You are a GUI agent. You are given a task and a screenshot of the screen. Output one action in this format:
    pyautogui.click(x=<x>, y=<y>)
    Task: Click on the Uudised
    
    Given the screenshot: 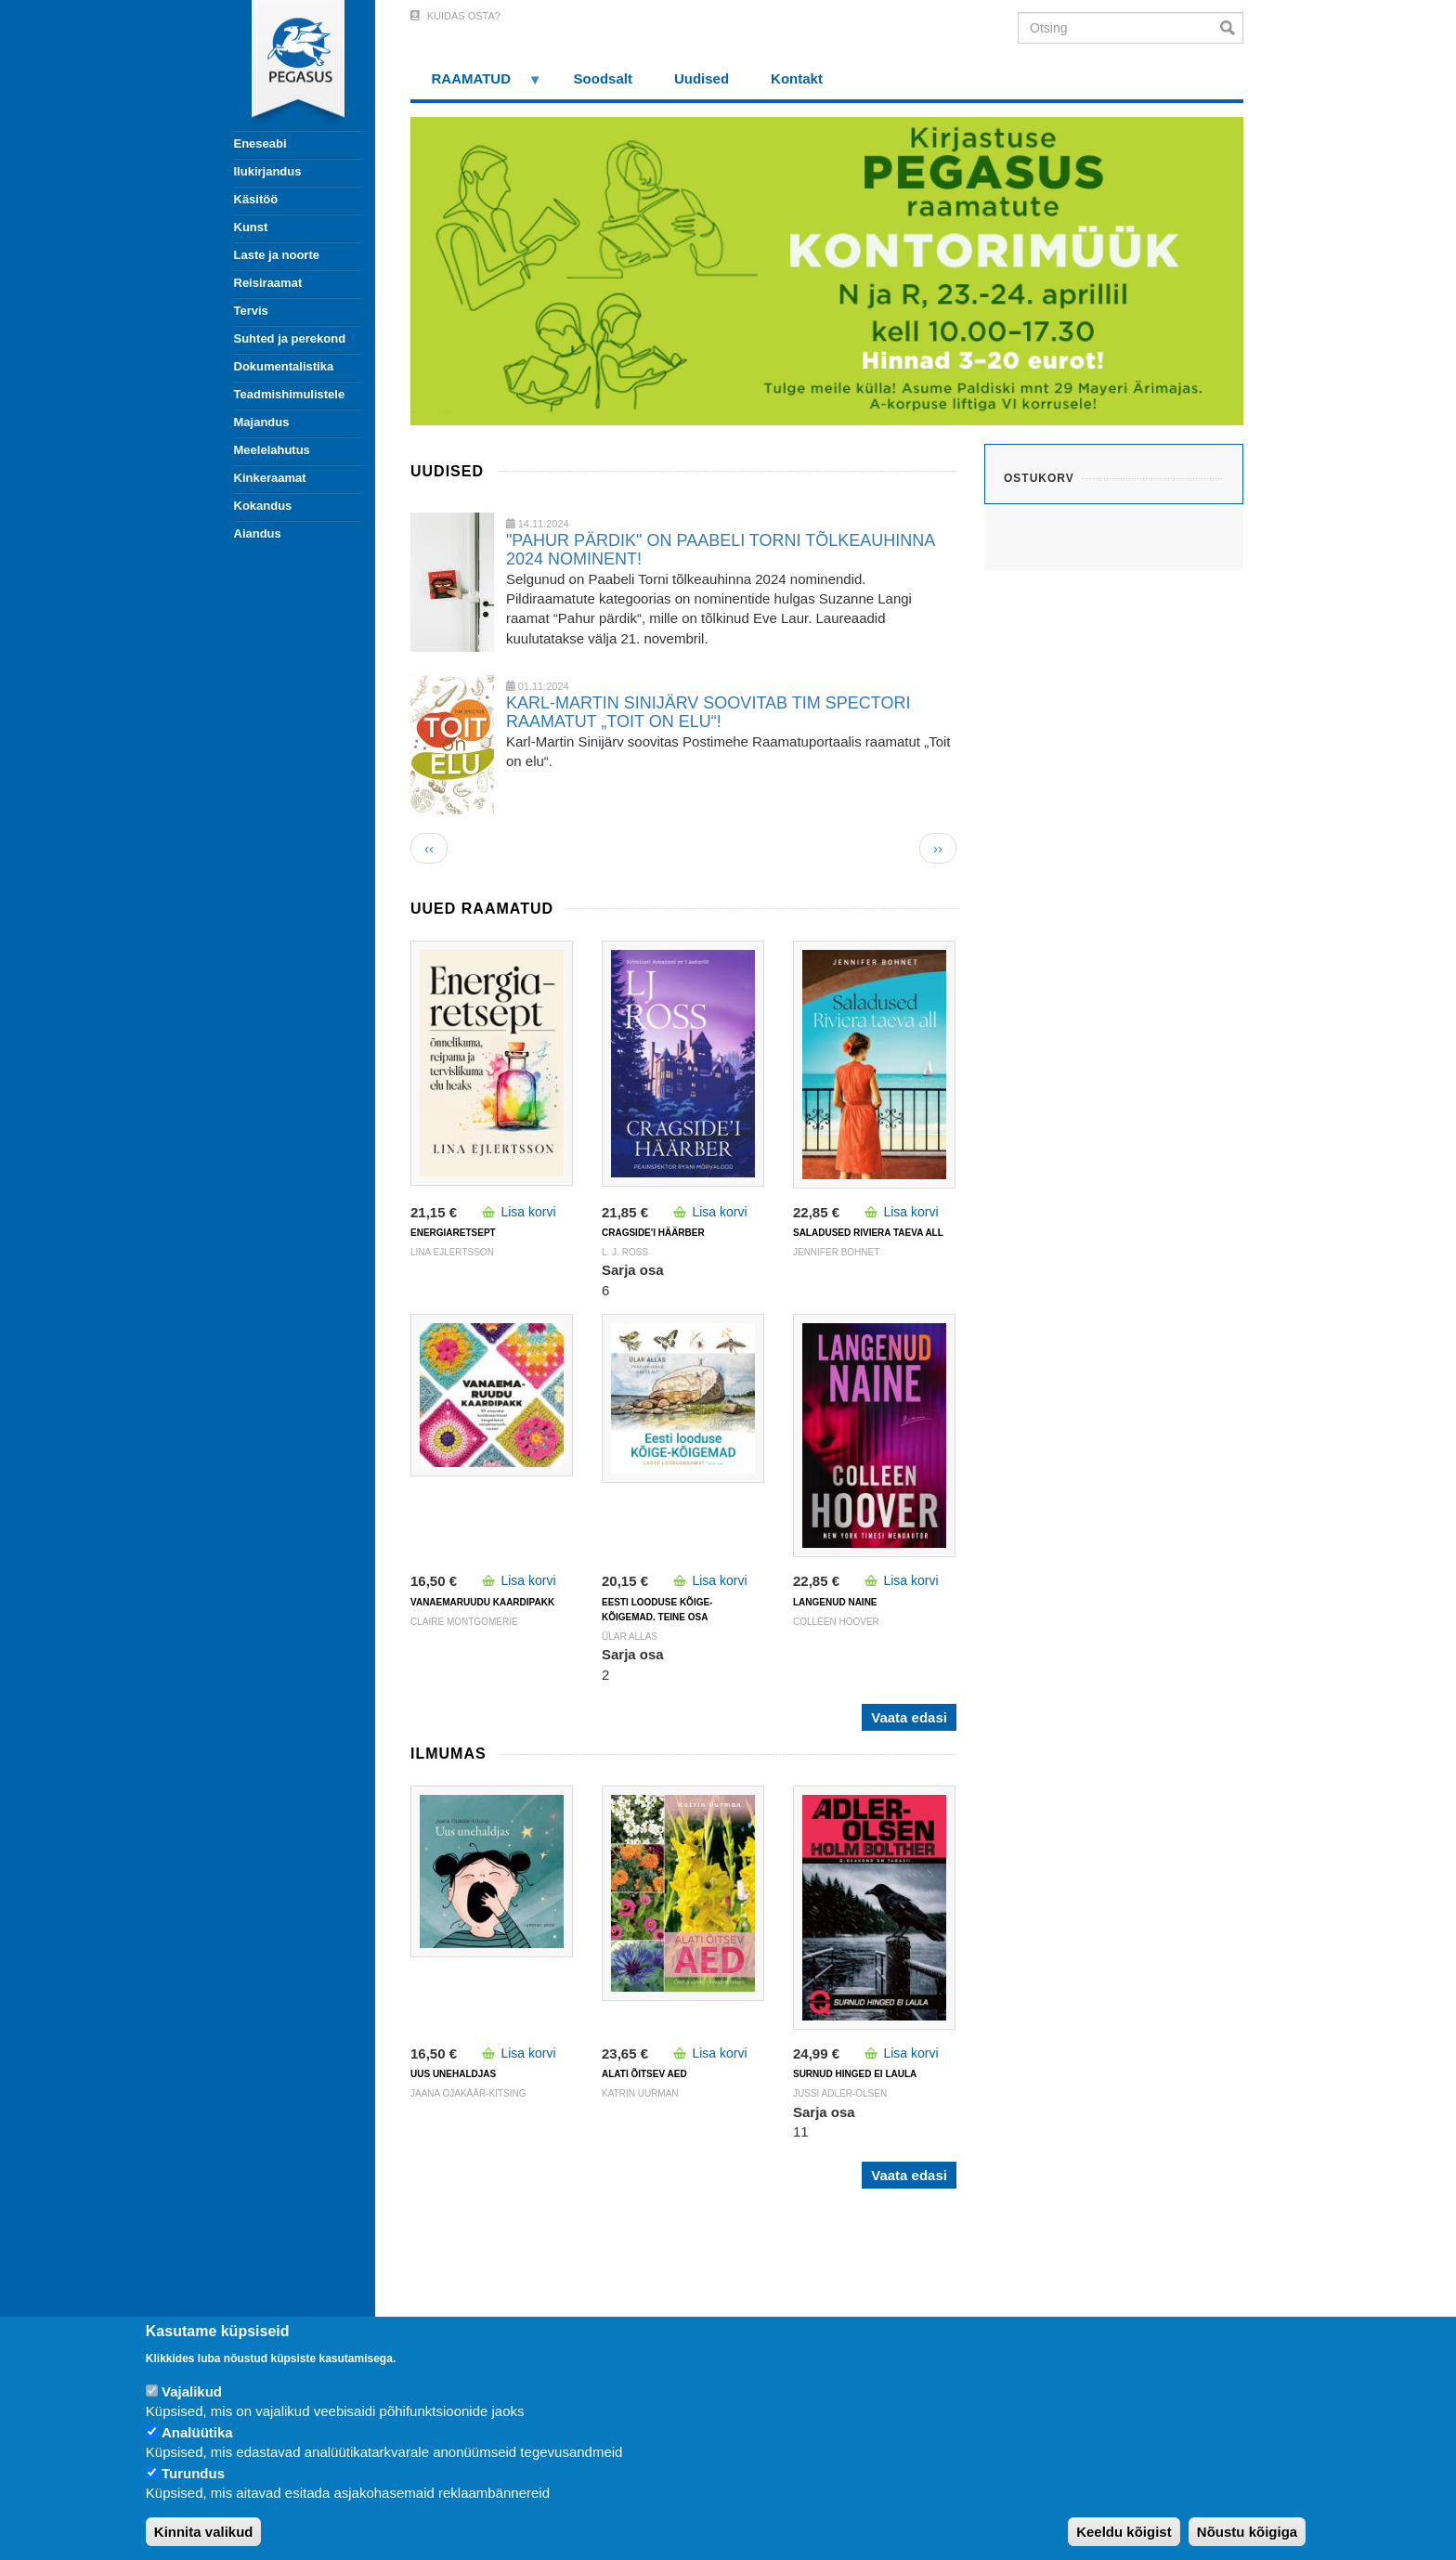 What is the action you would take?
    pyautogui.click(x=701, y=78)
    